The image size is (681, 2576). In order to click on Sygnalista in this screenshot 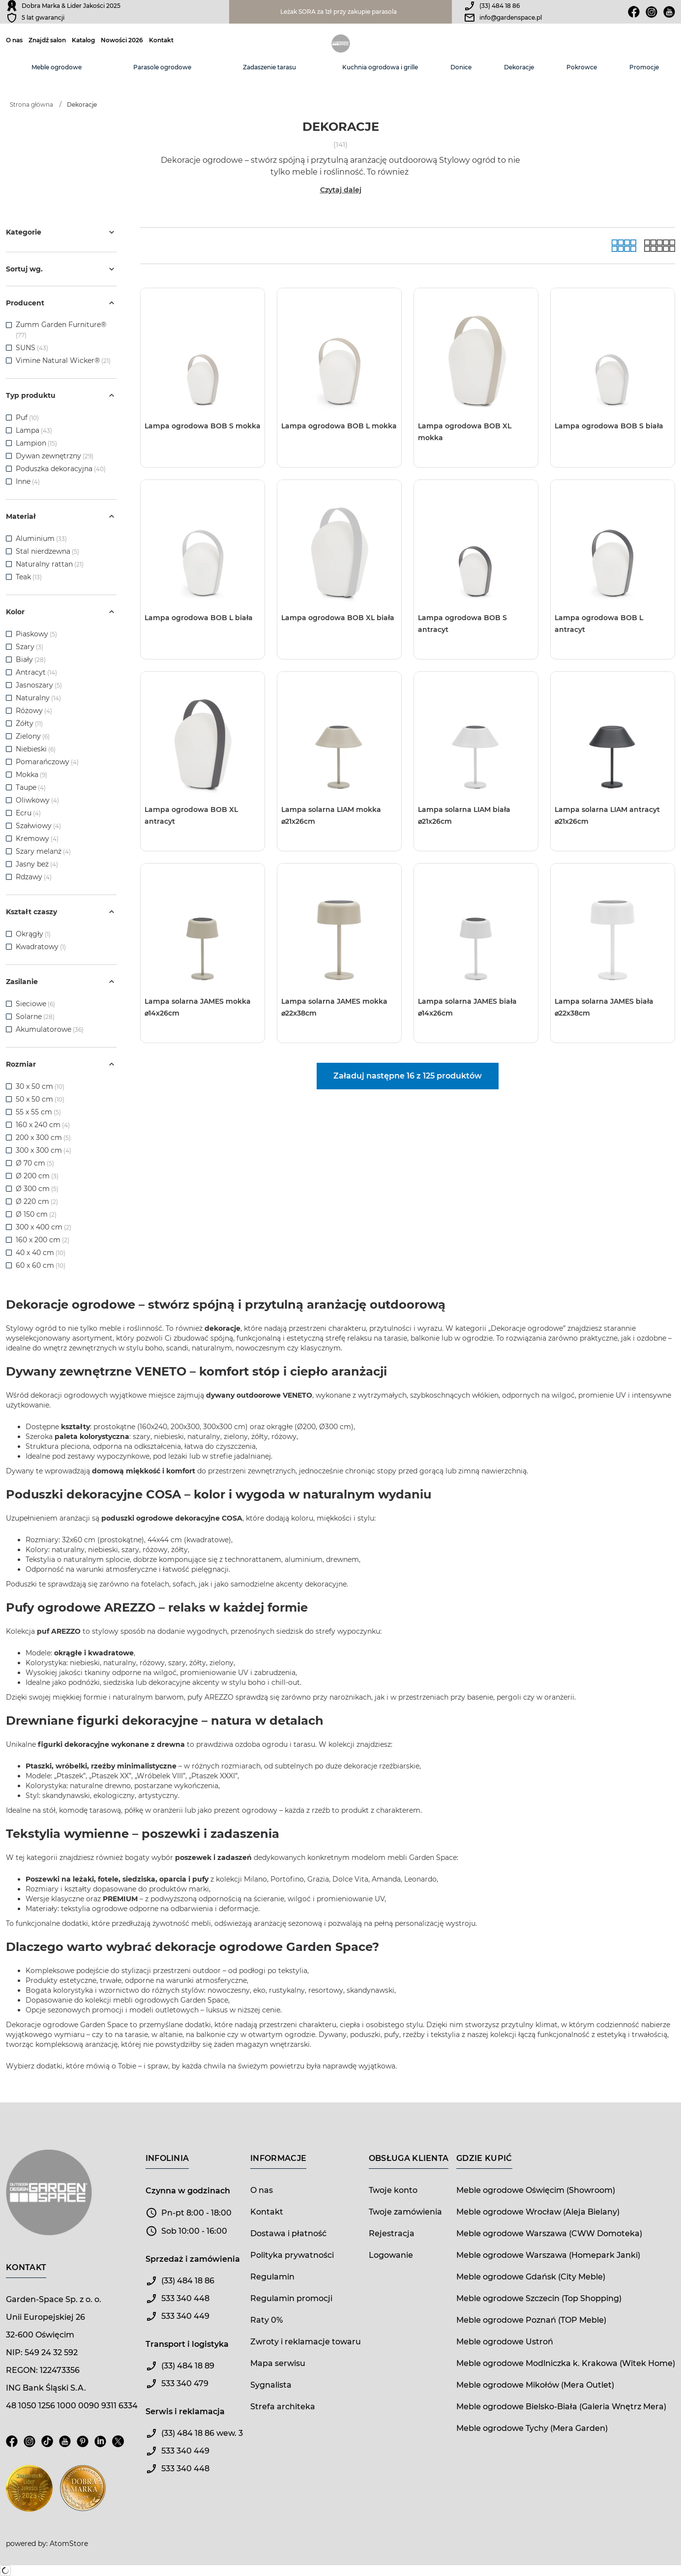, I will do `click(271, 2385)`.